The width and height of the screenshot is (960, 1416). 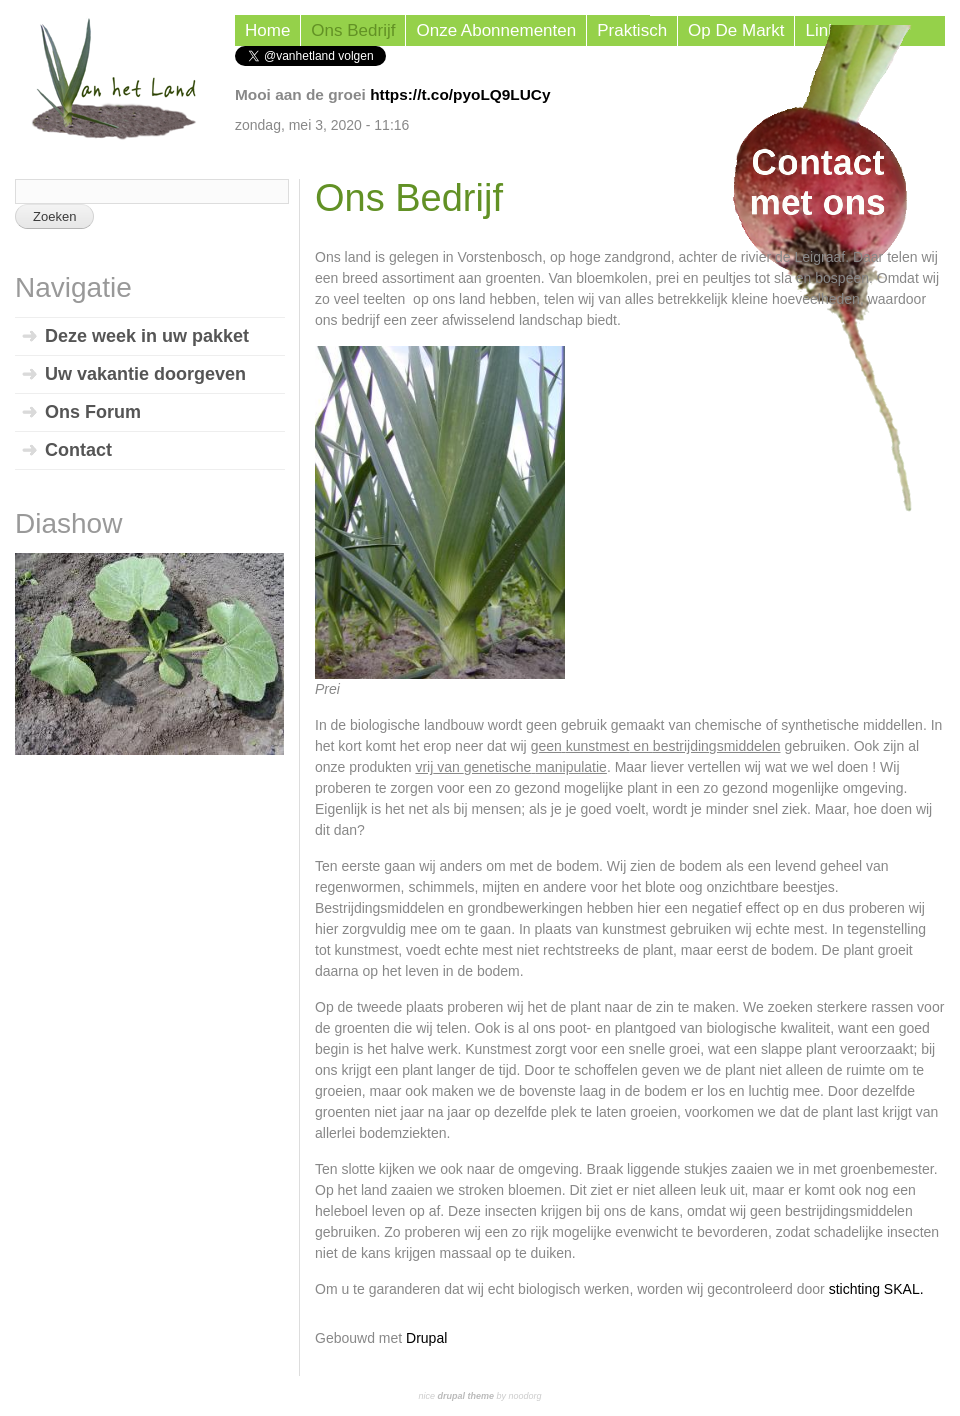 What do you see at coordinates (426, 1338) in the screenshot?
I see `Drupal` at bounding box center [426, 1338].